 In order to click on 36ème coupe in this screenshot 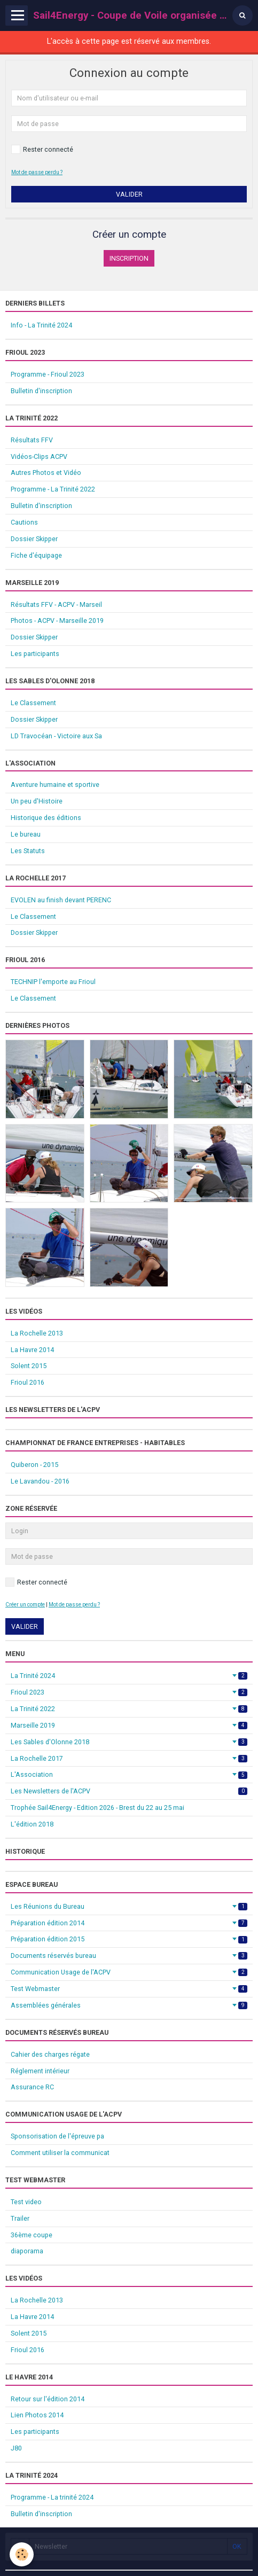, I will do `click(31, 2235)`.